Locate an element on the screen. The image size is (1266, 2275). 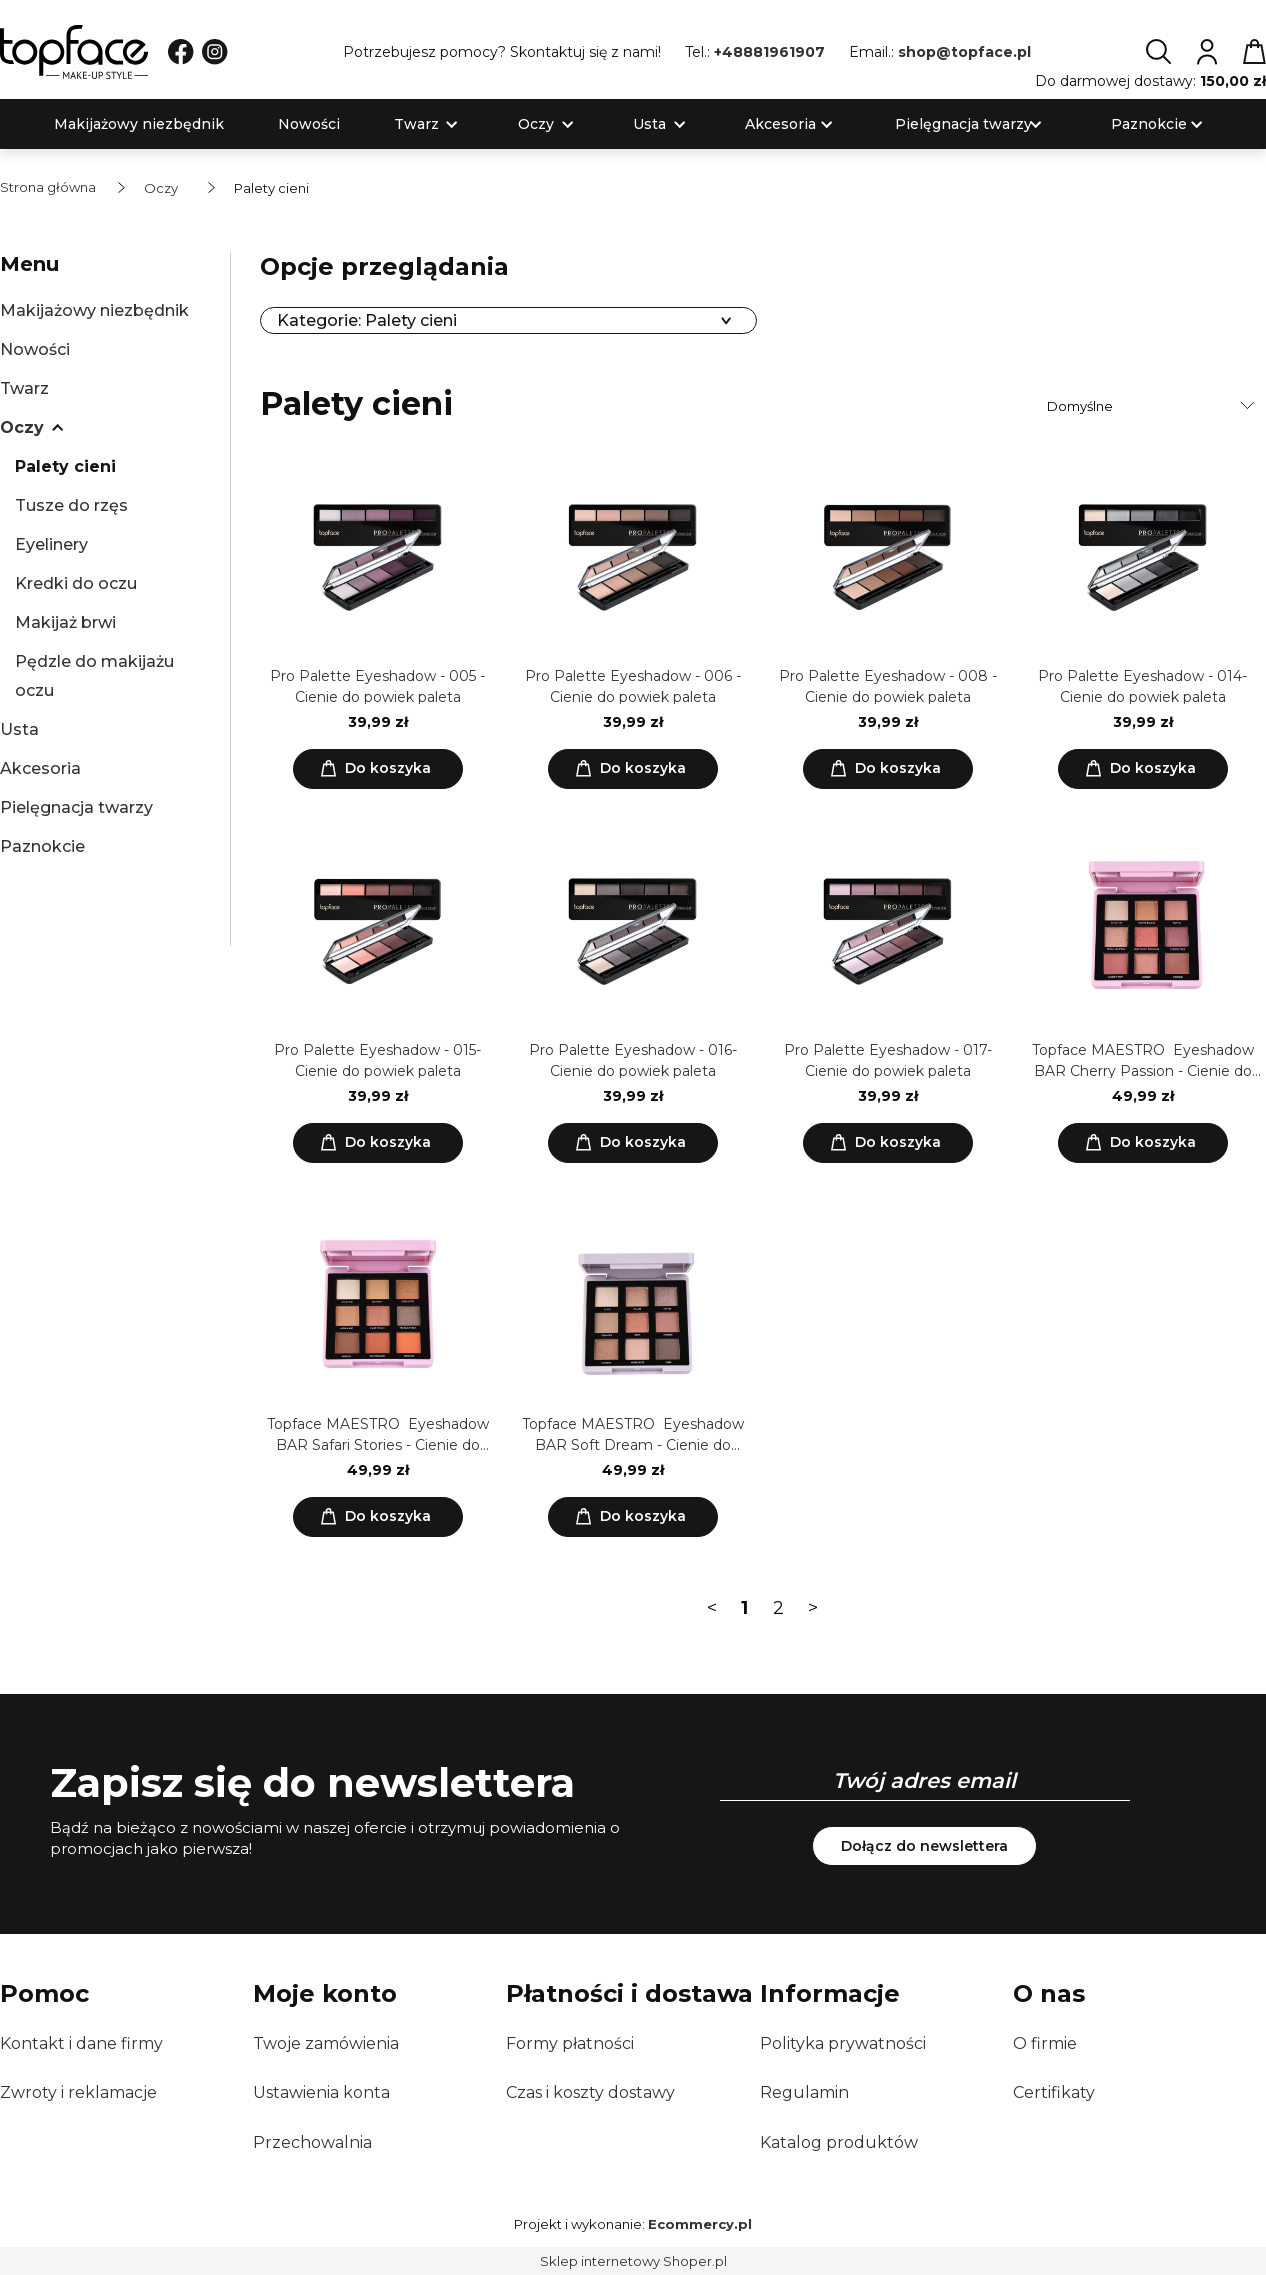
Katalog produktów is located at coordinates (839, 2142).